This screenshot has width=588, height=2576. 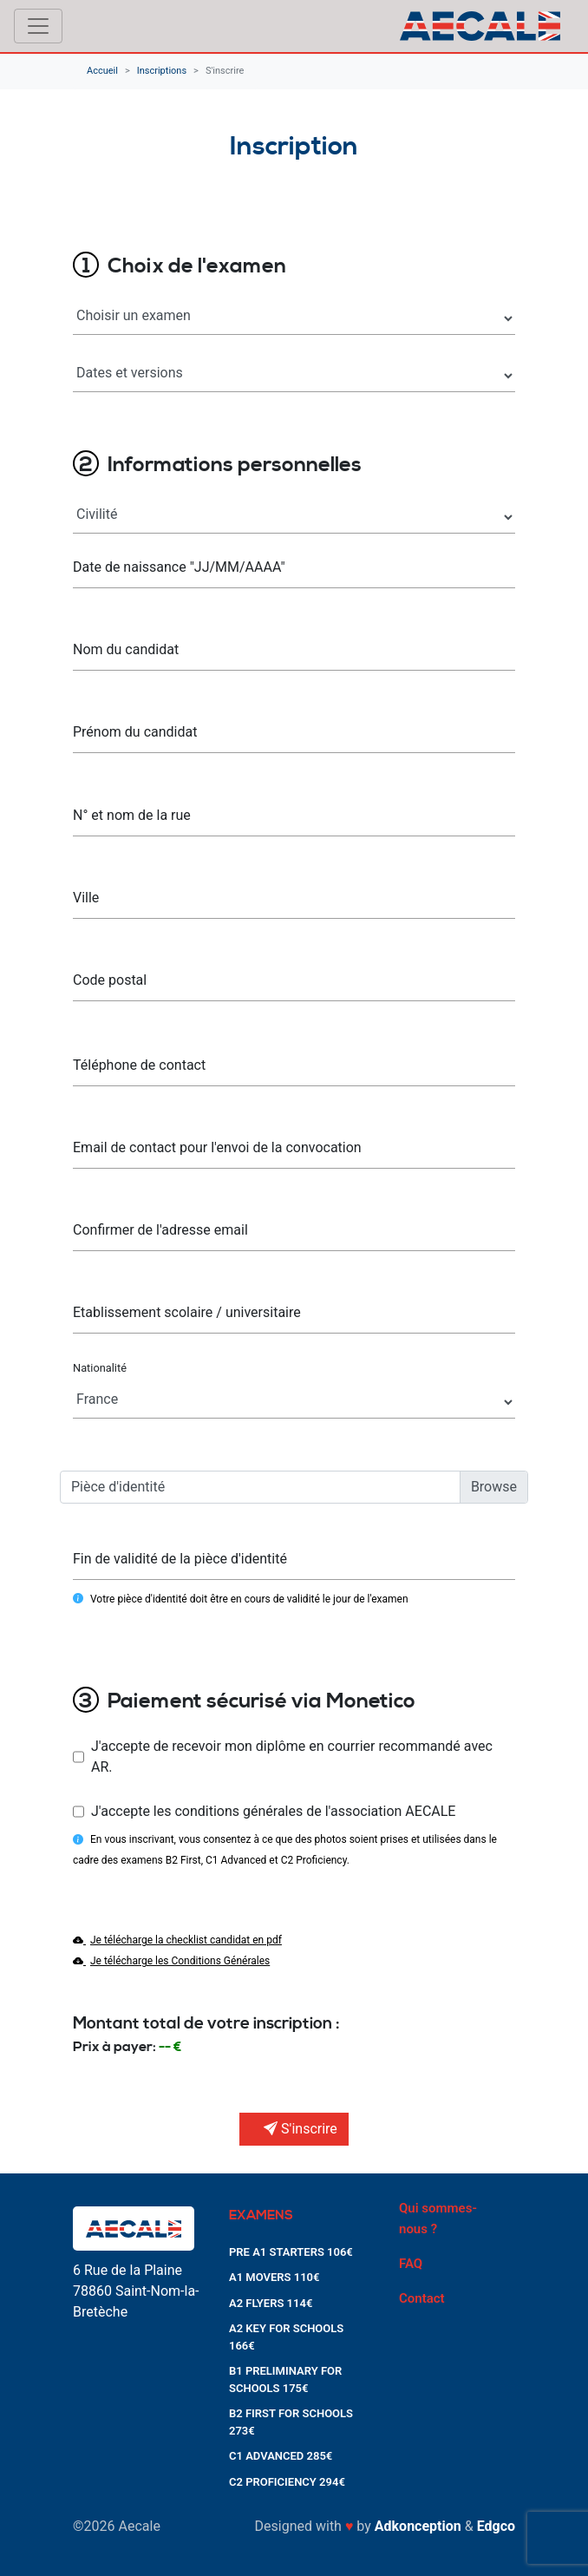 What do you see at coordinates (100, 1367) in the screenshot?
I see `Nationalité` at bounding box center [100, 1367].